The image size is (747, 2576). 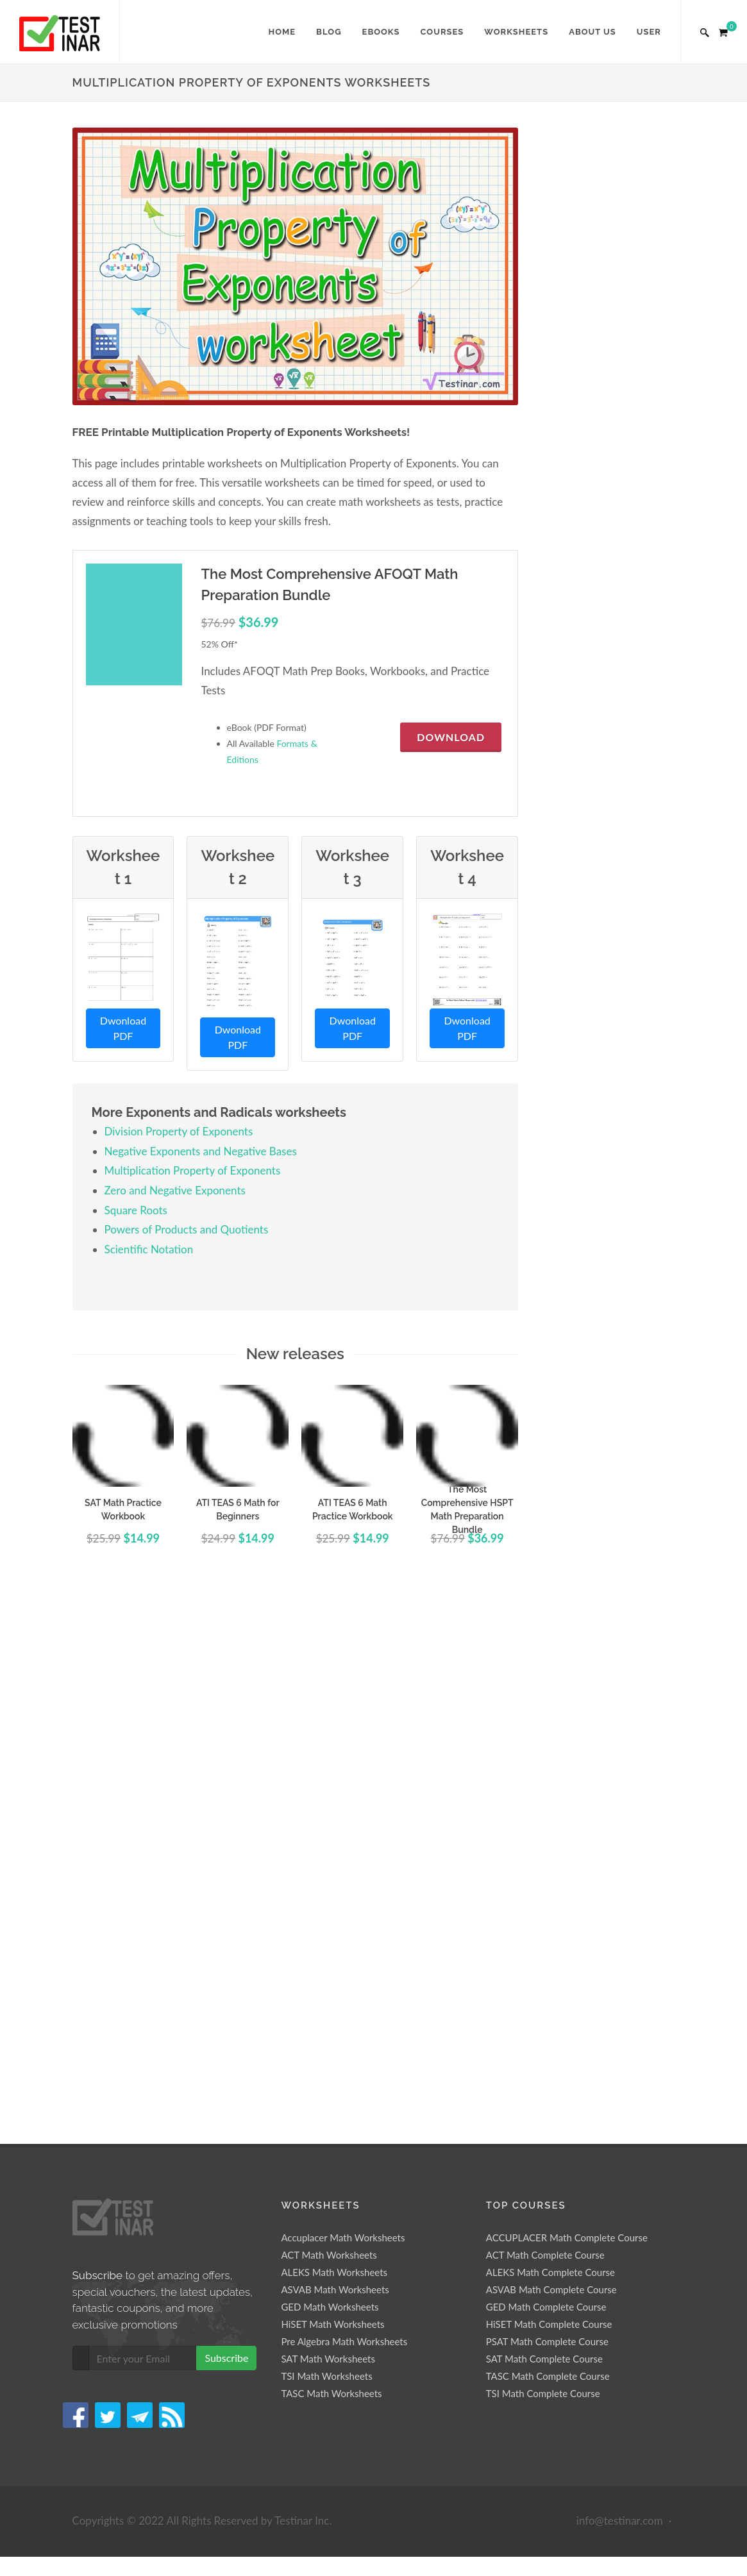 I want to click on ASVAB Math Worksheets, so click(x=335, y=1763).